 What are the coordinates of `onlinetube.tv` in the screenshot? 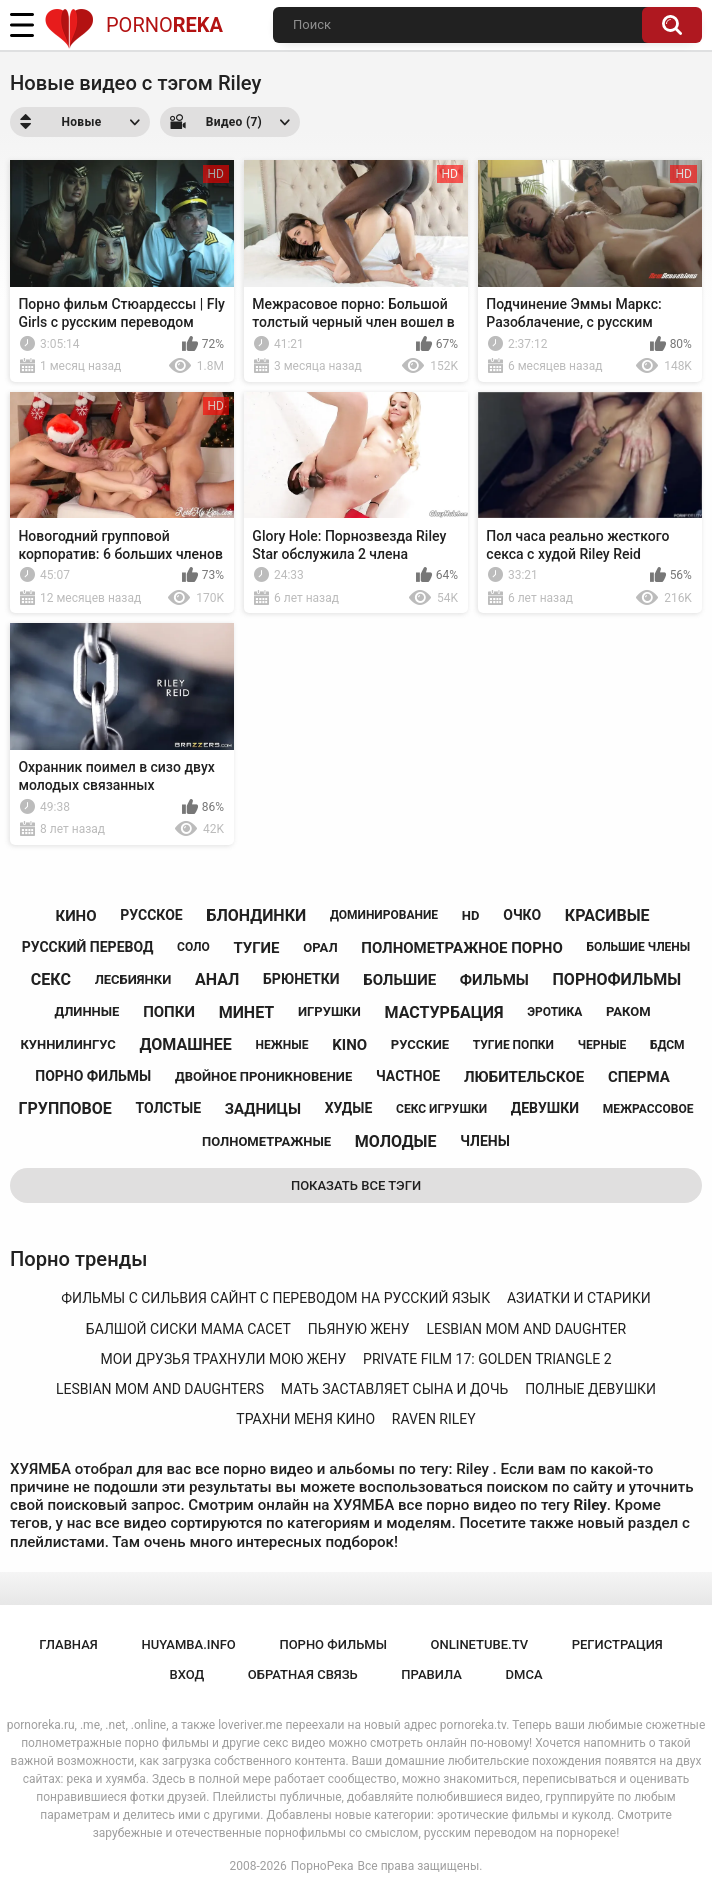 It's located at (480, 1644).